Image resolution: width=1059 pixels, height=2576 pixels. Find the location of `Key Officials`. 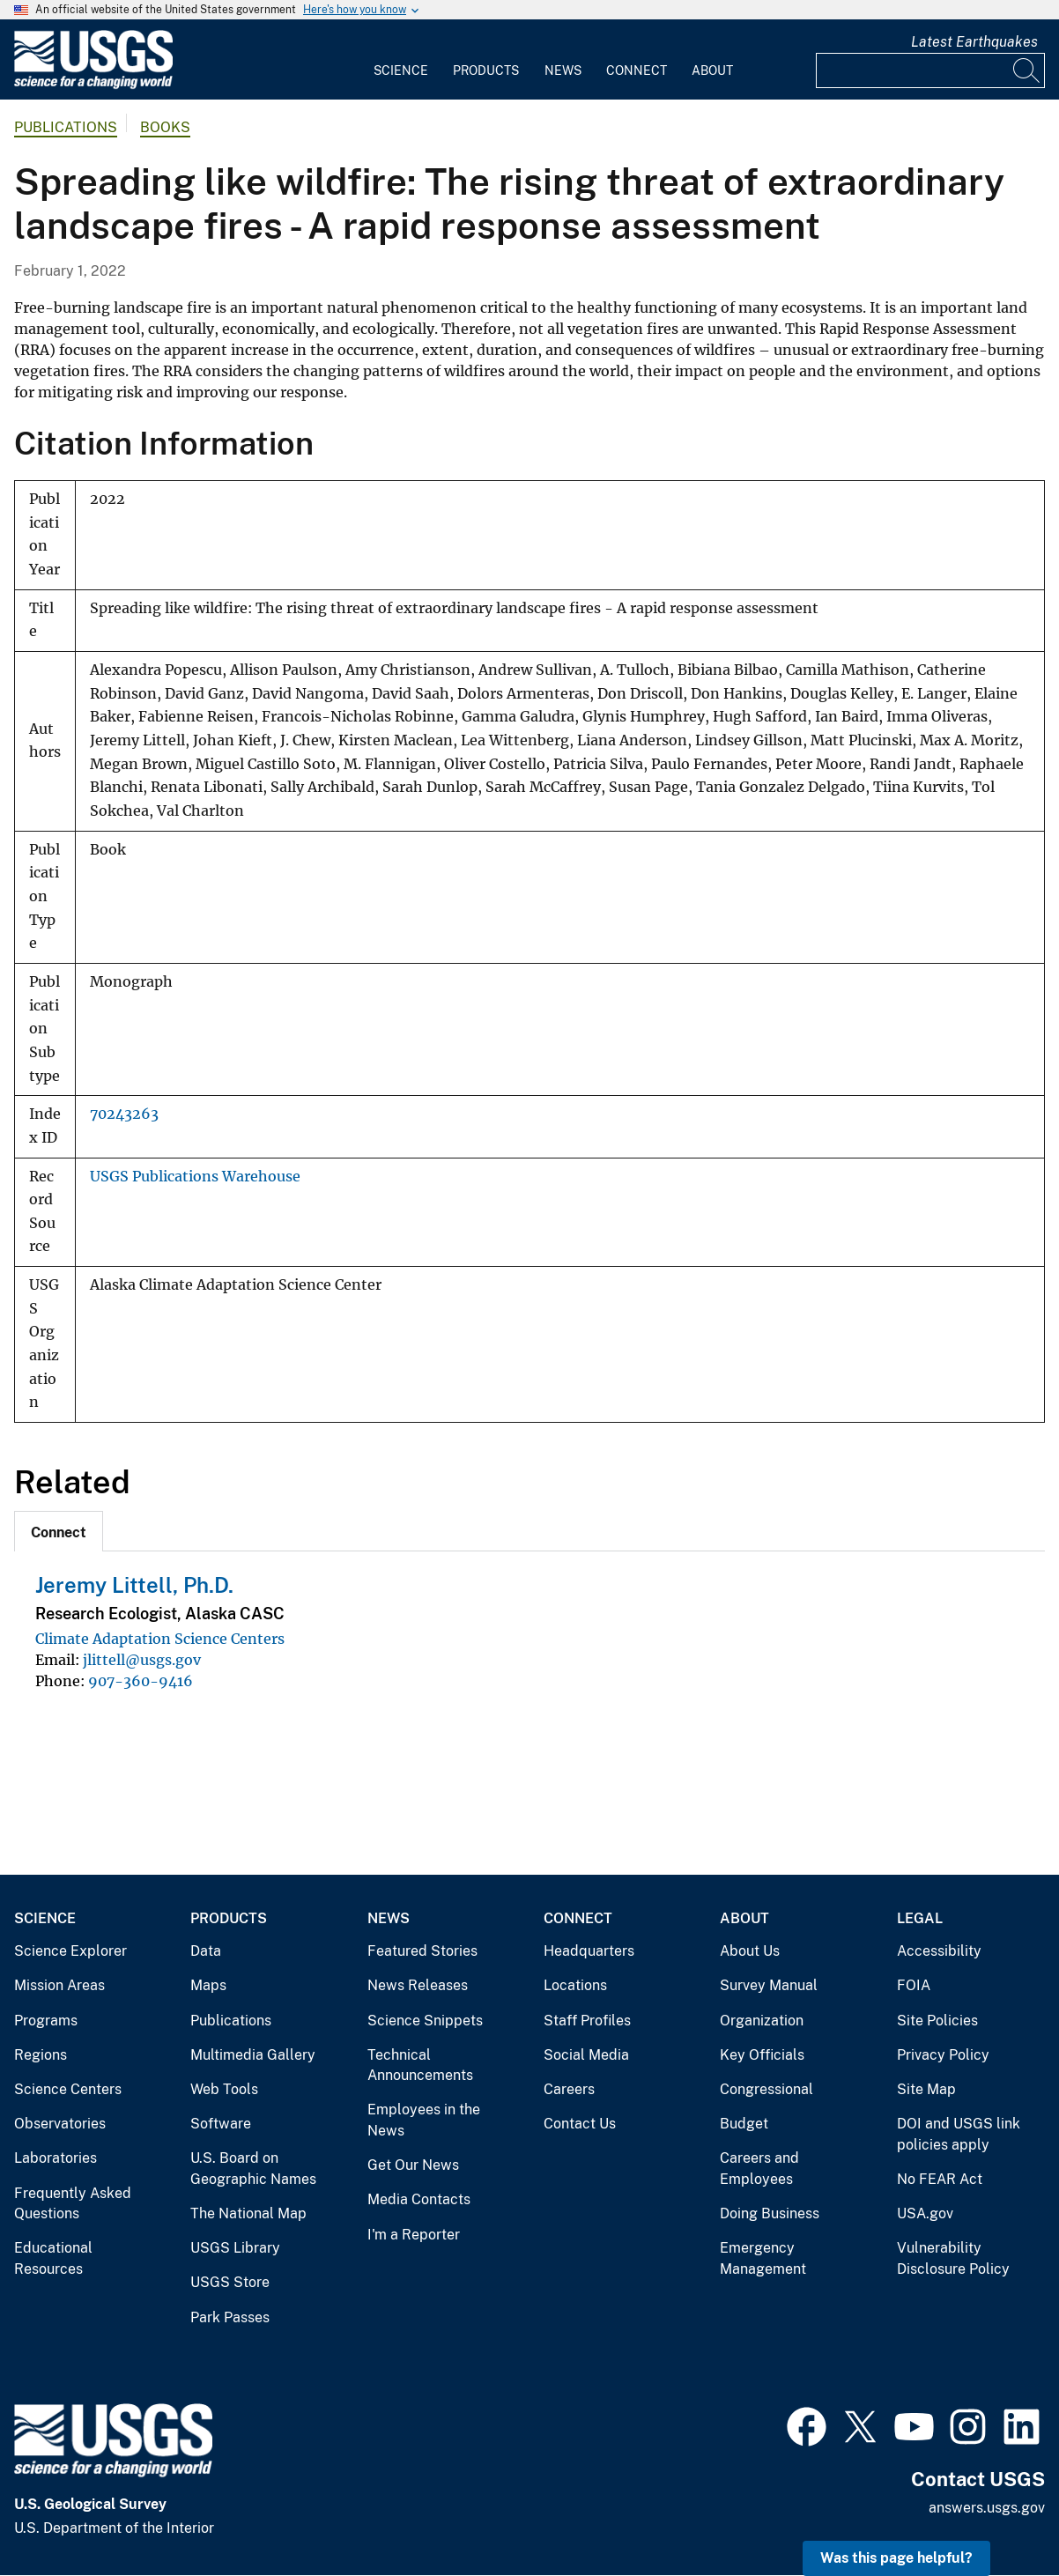

Key Officials is located at coordinates (762, 2055).